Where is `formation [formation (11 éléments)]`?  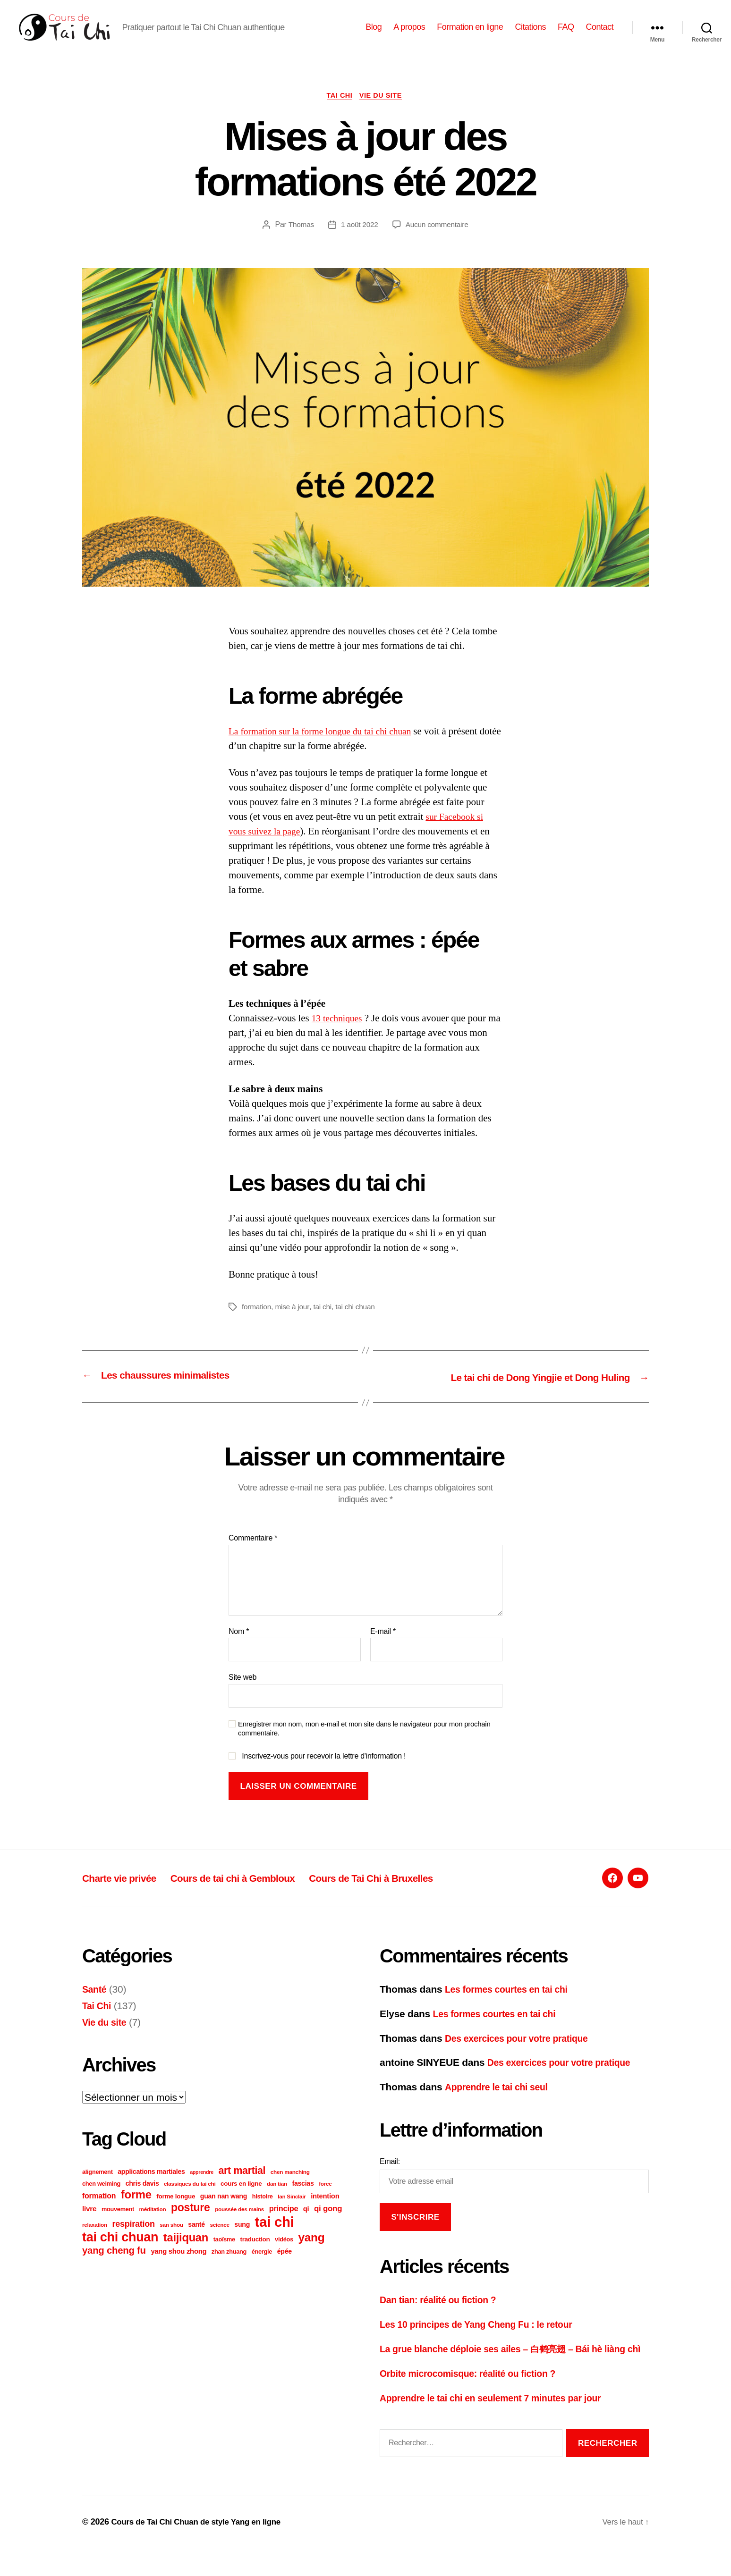
formation [formation (11 éléments)] is located at coordinates (99, 2210).